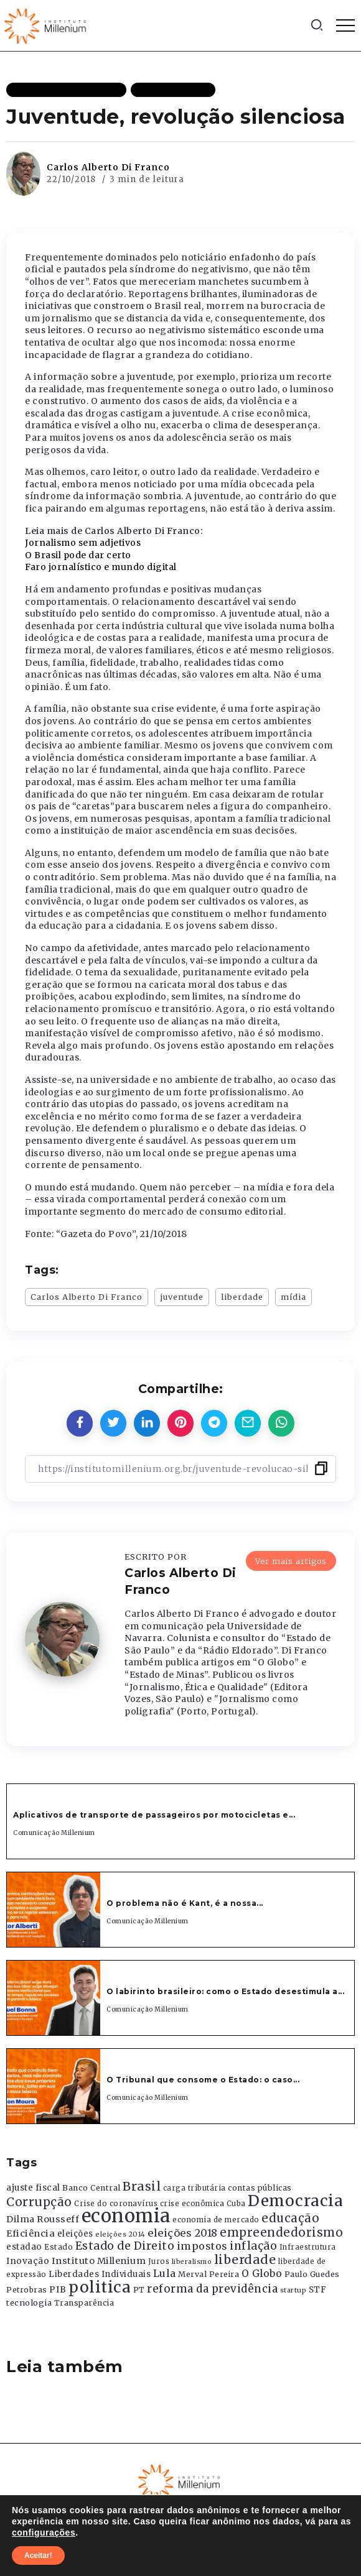 This screenshot has height=2576, width=361. What do you see at coordinates (100, 2274) in the screenshot?
I see `Liberdades Individuais [Liberdades Individuais (426 itens)]` at bounding box center [100, 2274].